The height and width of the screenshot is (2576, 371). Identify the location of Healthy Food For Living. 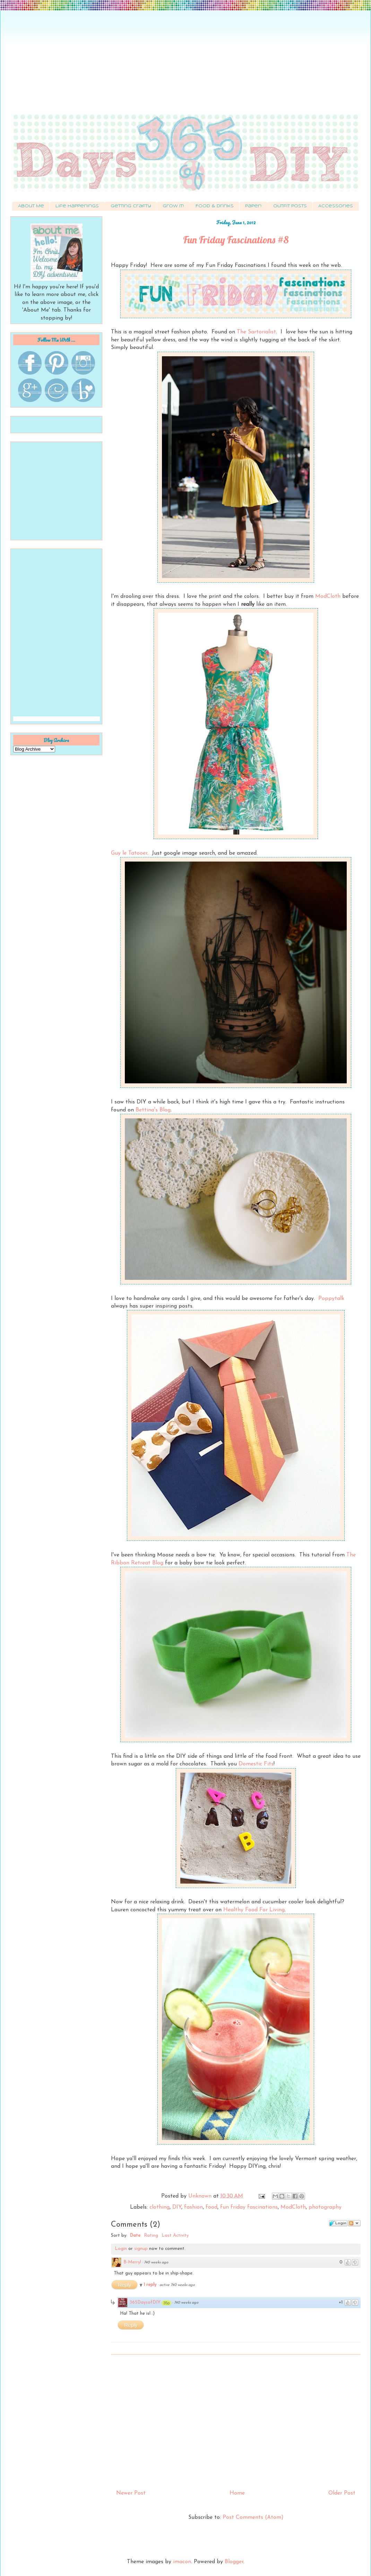
(254, 1910).